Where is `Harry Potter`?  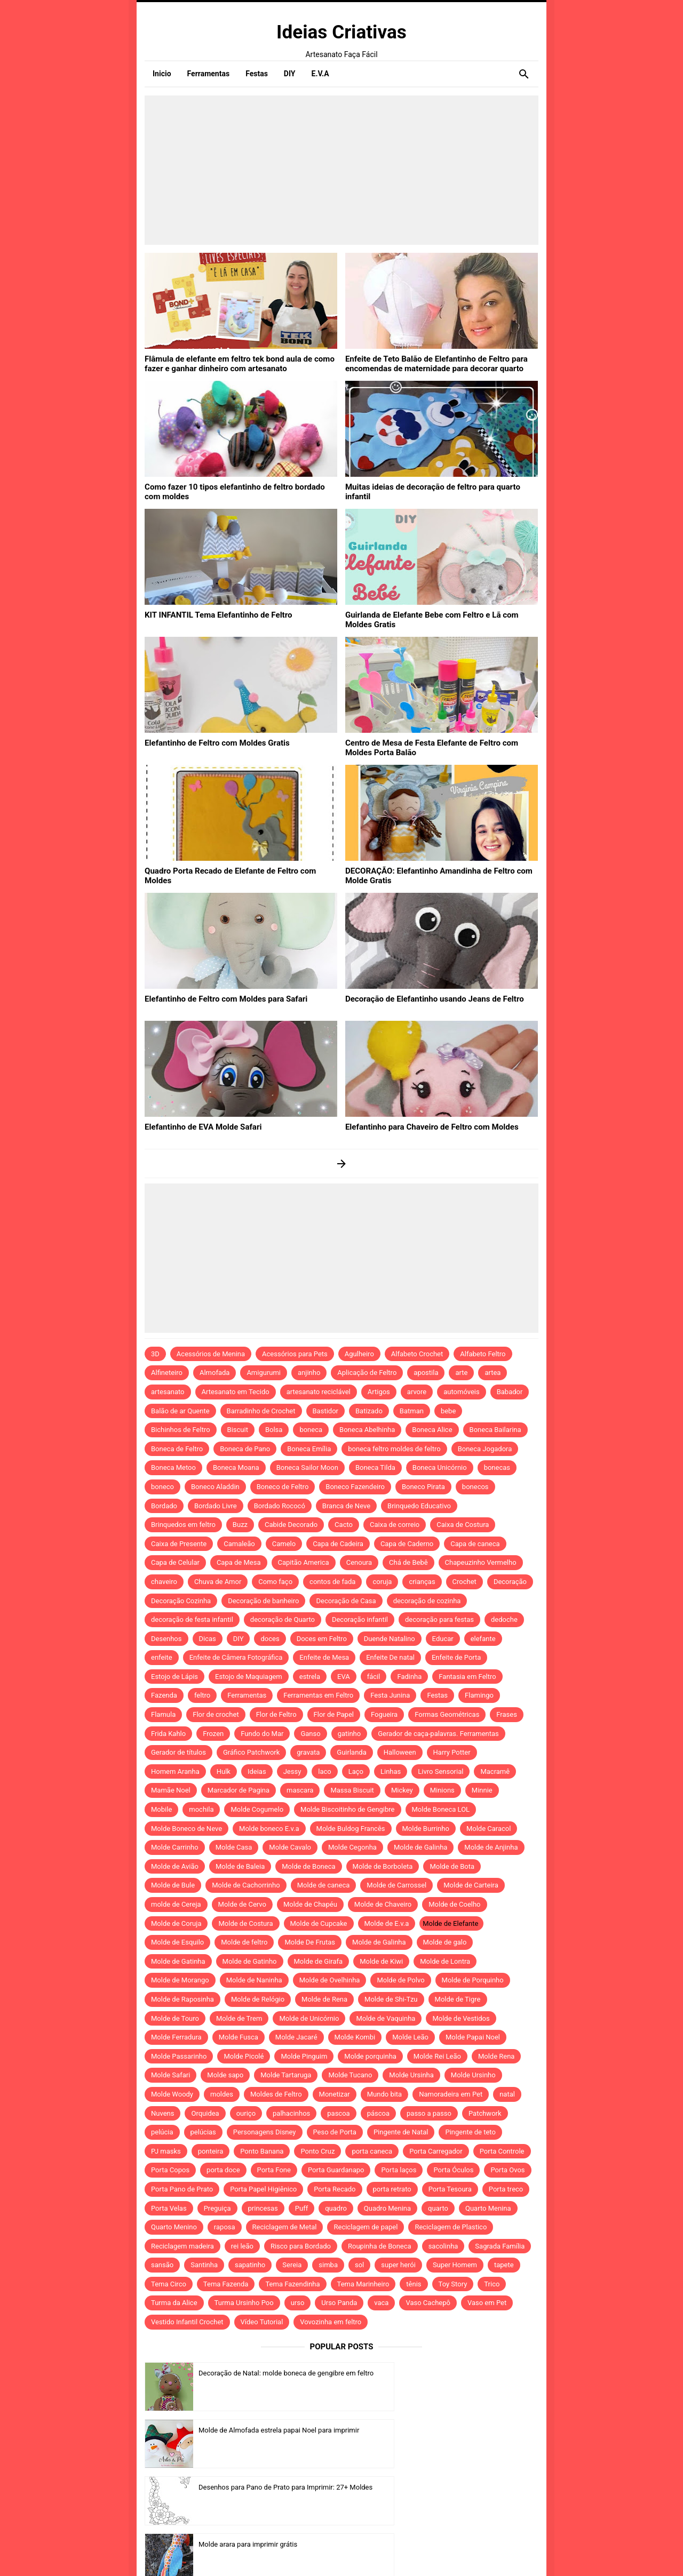
Harry Potter is located at coordinates (452, 1752).